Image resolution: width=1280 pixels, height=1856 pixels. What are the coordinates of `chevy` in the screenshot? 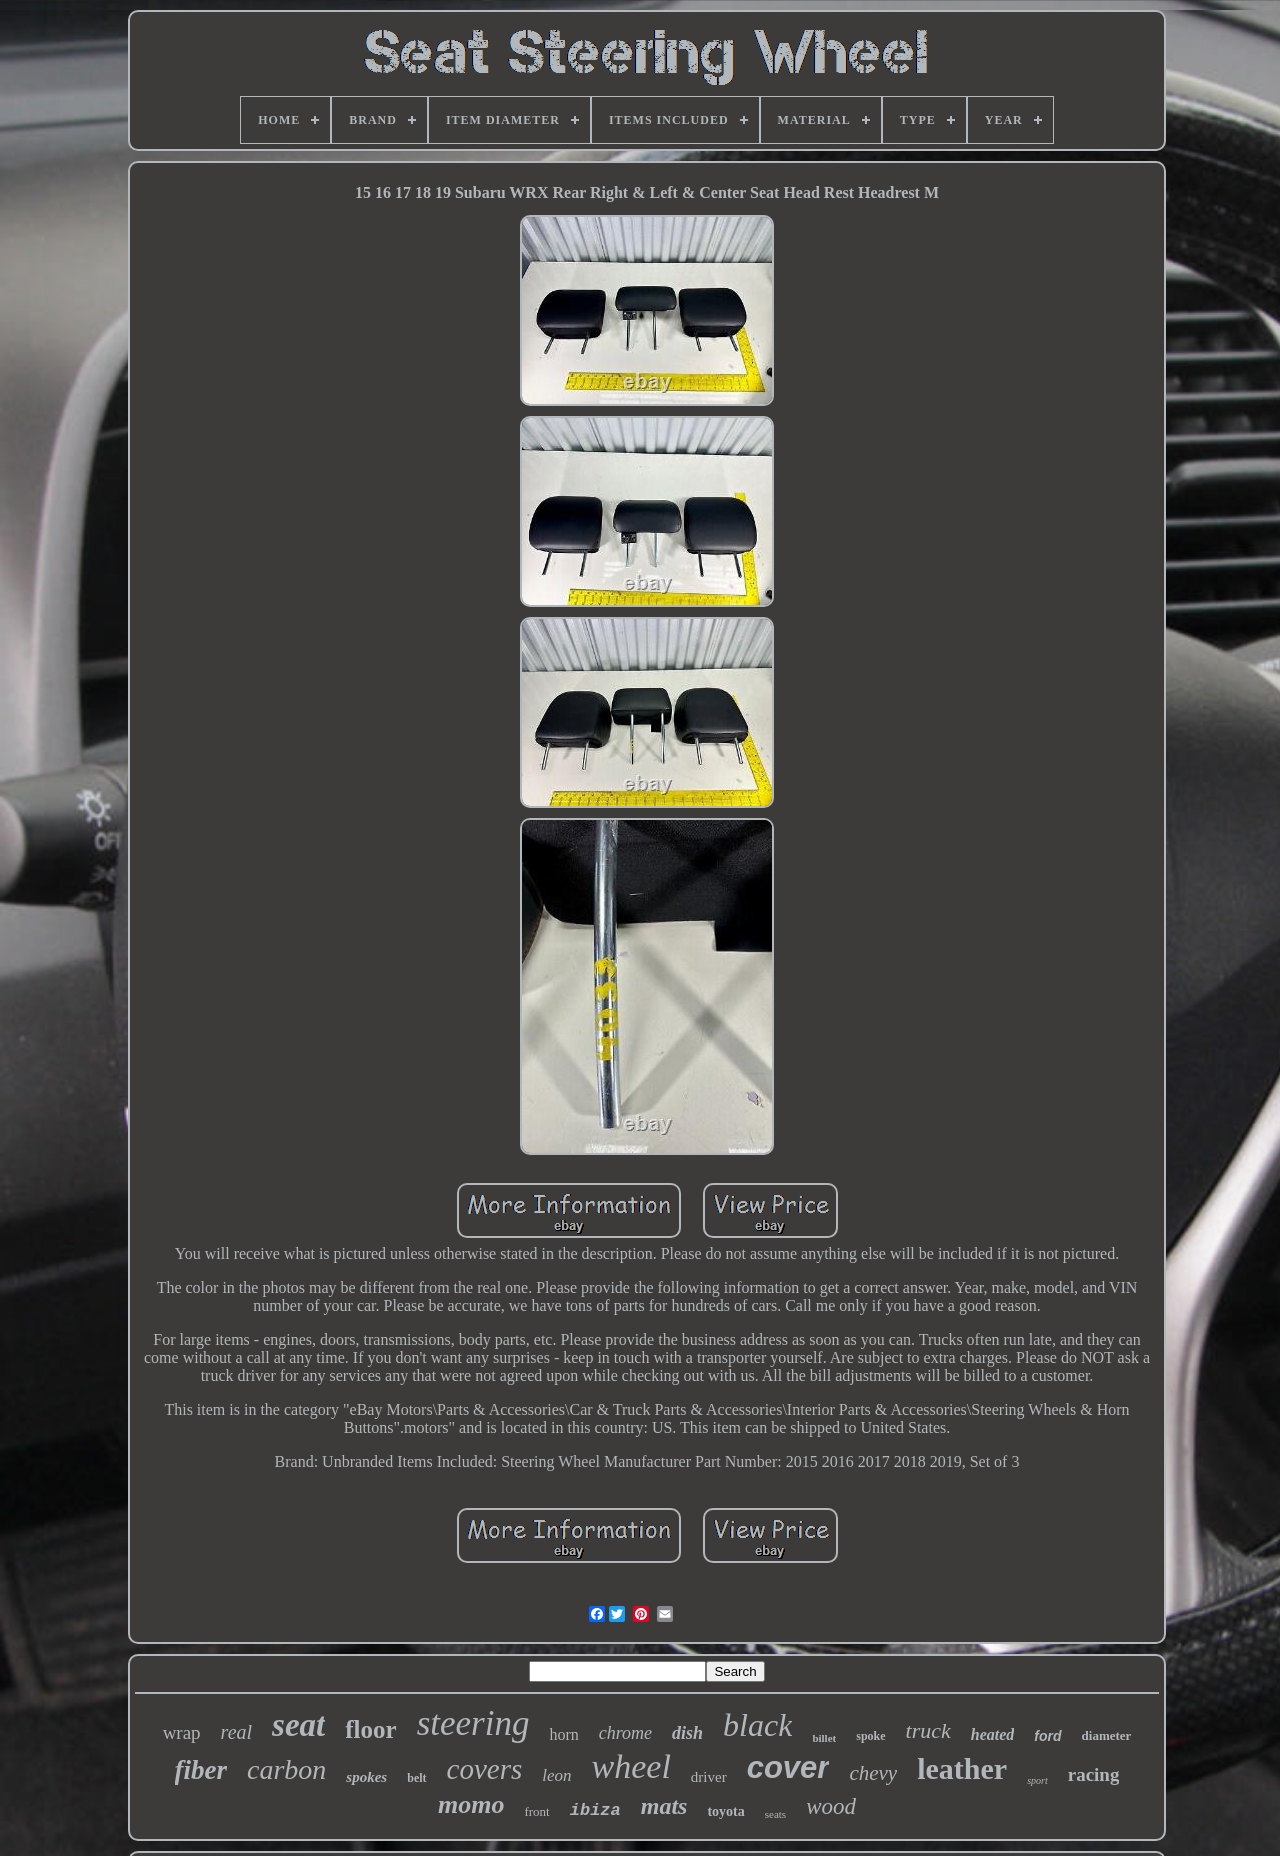 It's located at (873, 1773).